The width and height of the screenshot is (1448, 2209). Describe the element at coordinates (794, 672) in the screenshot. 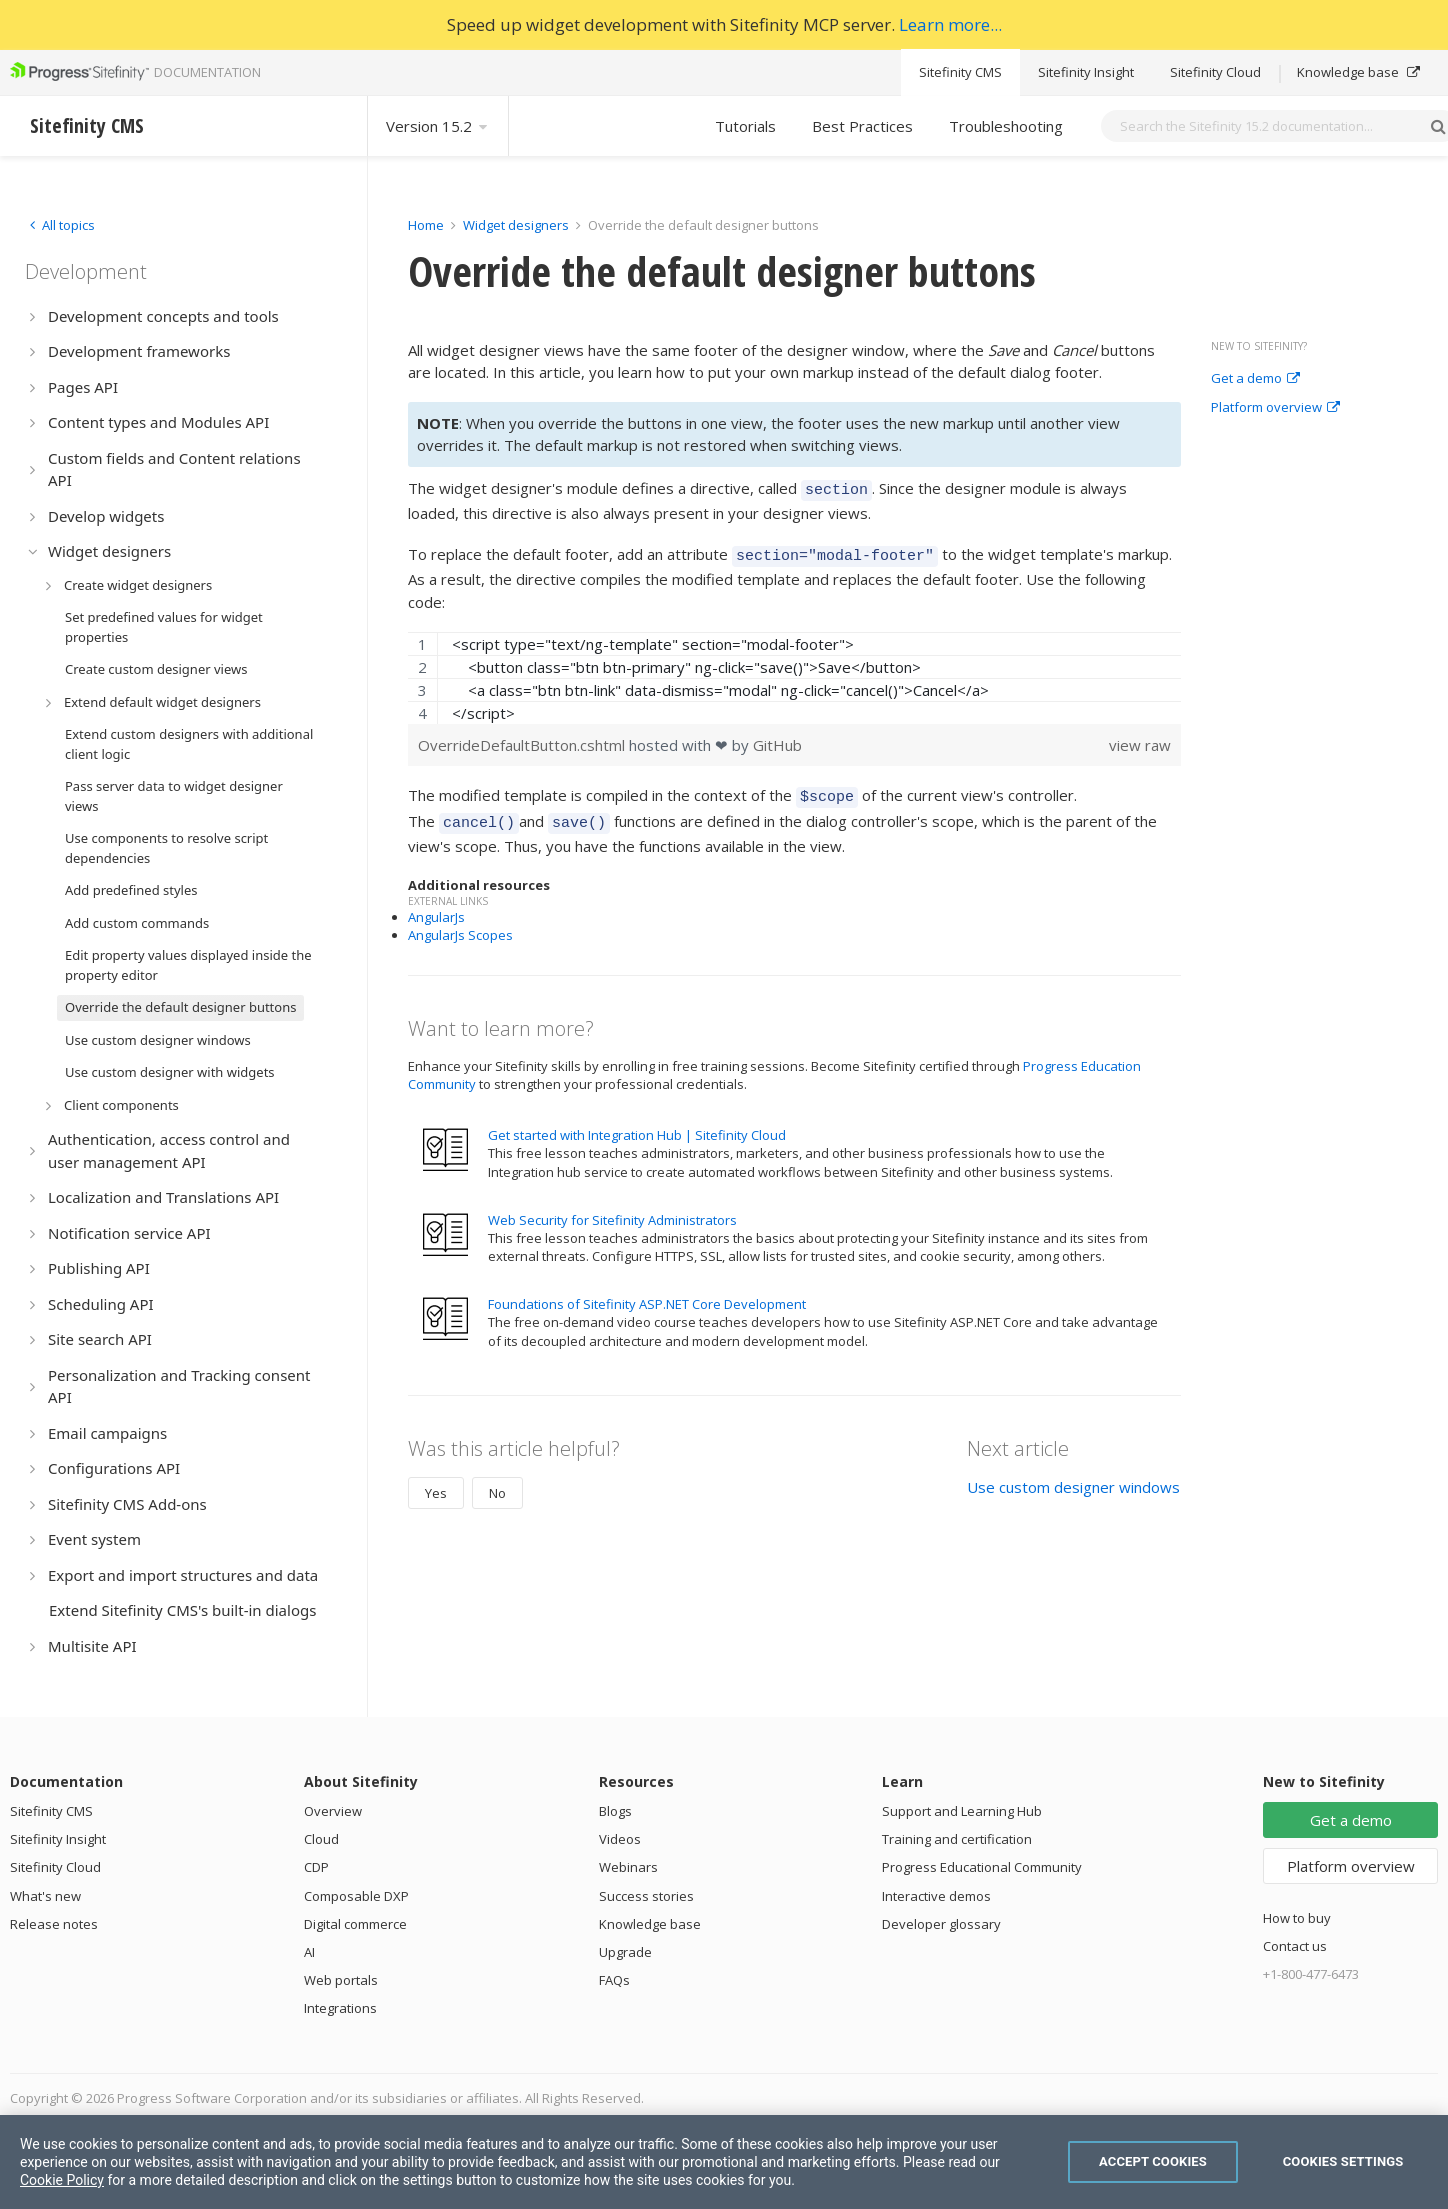

I see `[region]` at that location.